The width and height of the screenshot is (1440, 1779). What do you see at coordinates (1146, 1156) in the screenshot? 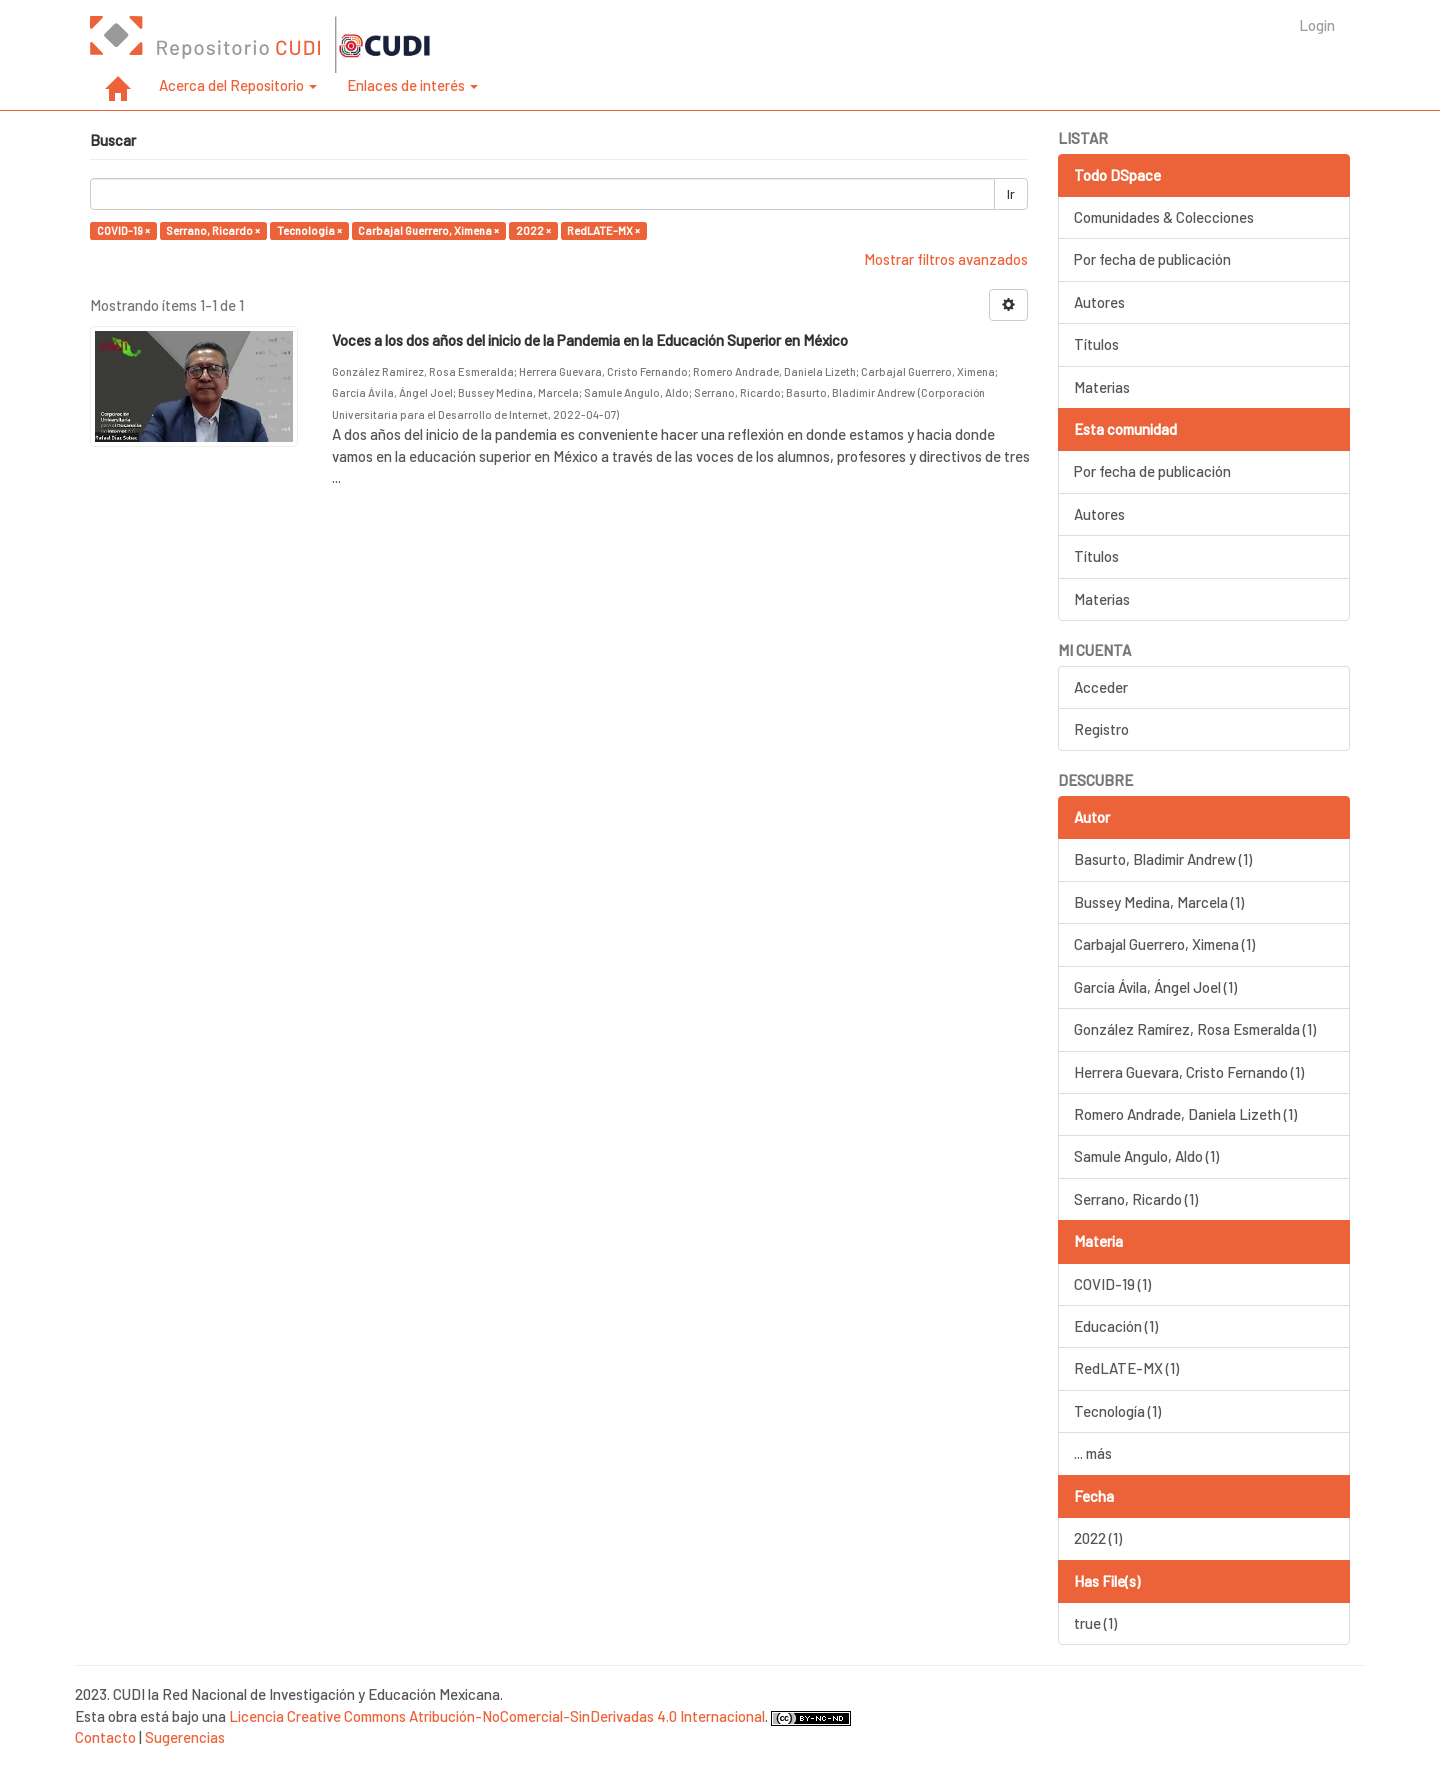
I see `Samule Angulo, Aldo (1)` at bounding box center [1146, 1156].